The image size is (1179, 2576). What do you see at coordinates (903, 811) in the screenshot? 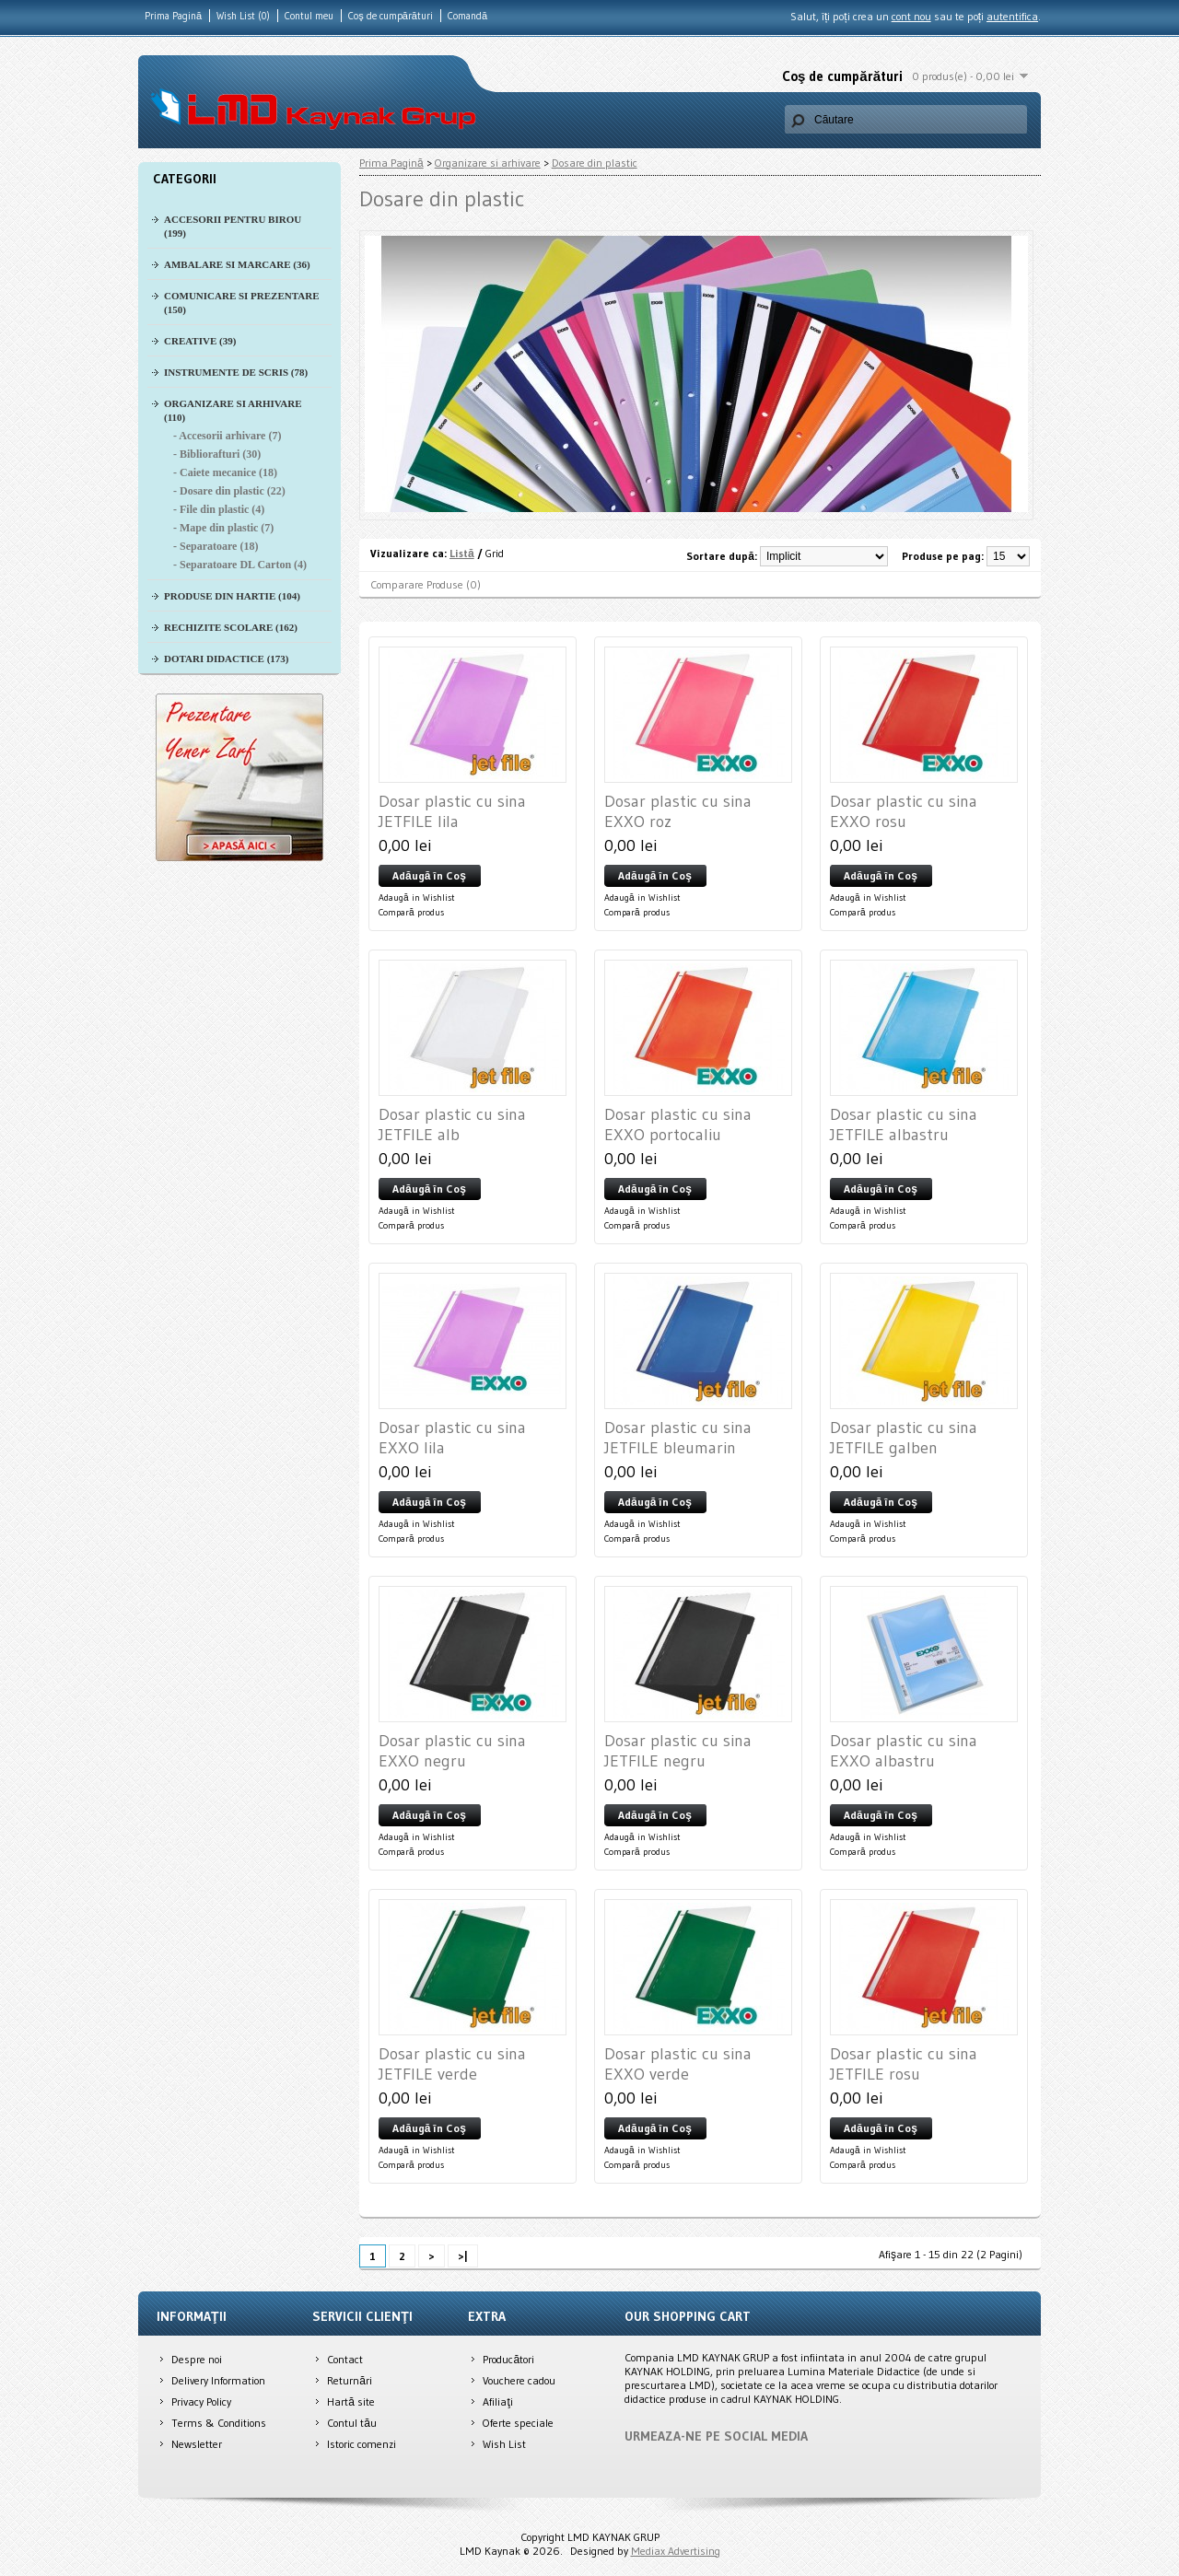
I see `Dosar plastic cu sina EXXO rosu` at bounding box center [903, 811].